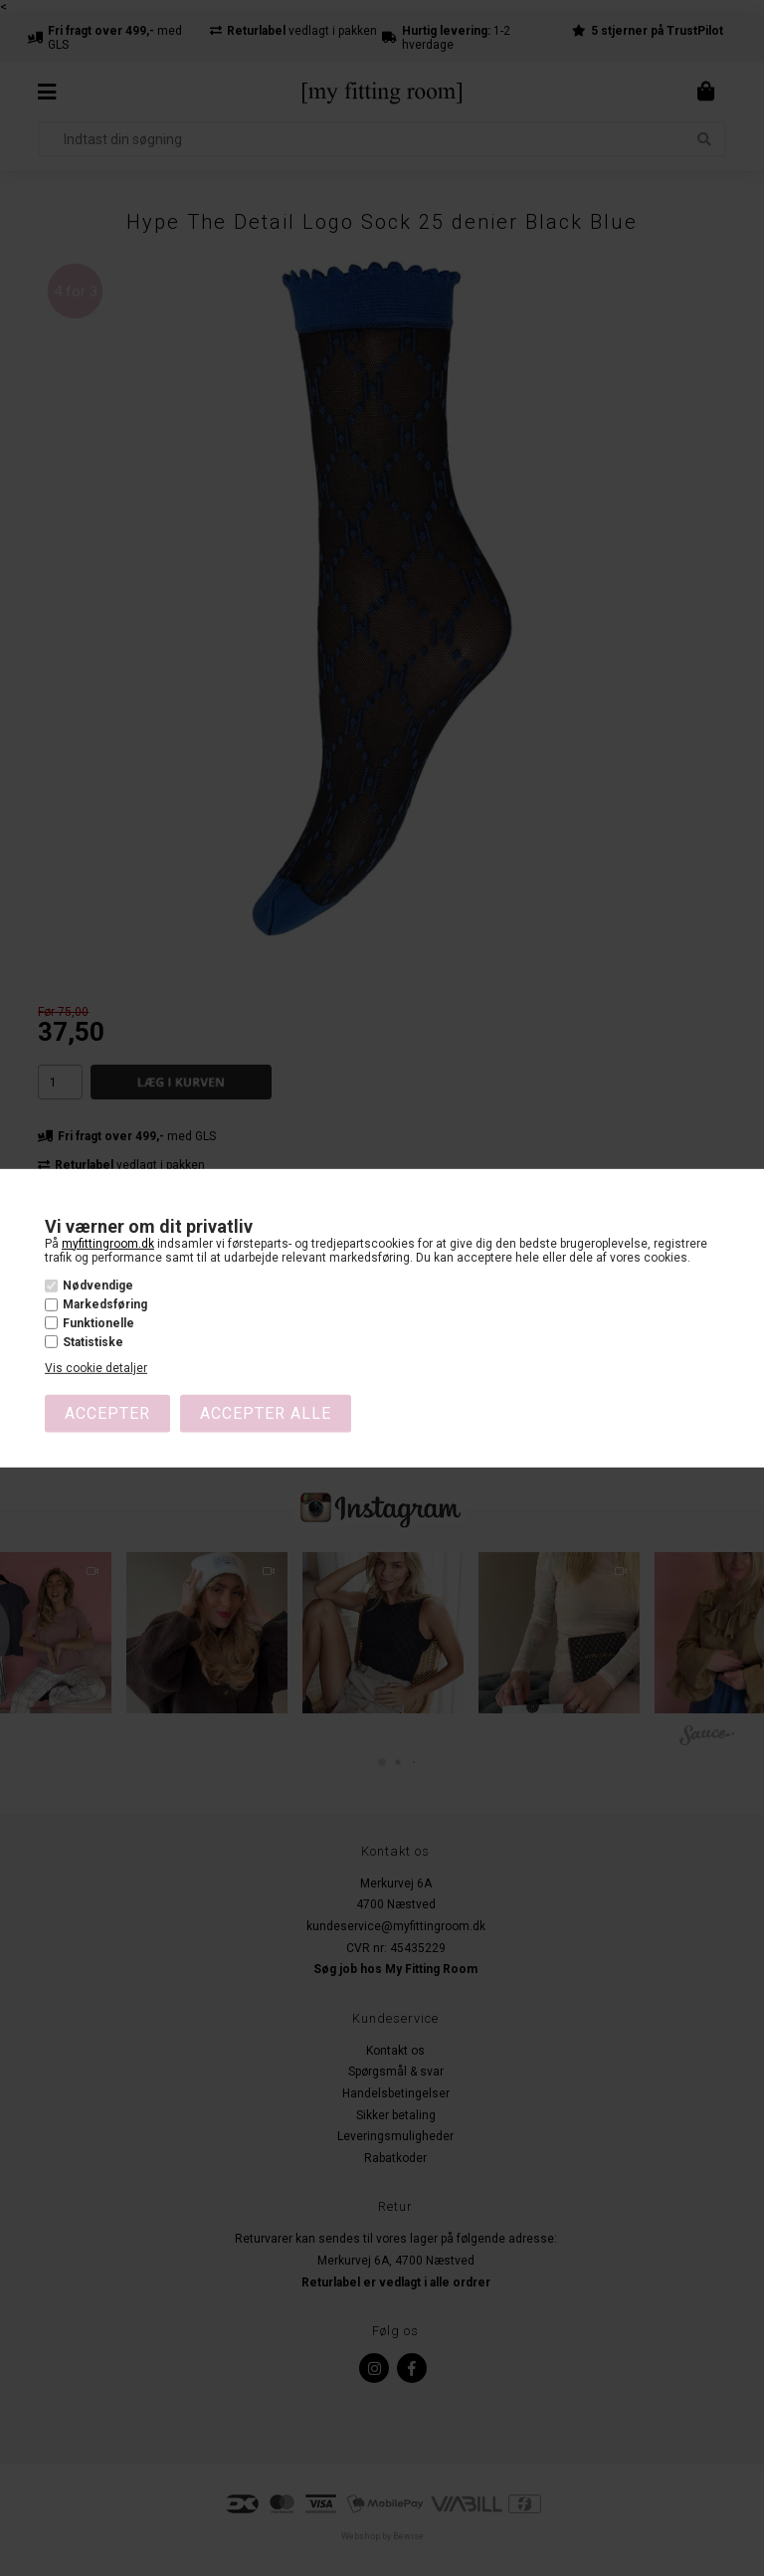 This screenshot has height=2576, width=764. I want to click on Markedsføring, so click(105, 1304).